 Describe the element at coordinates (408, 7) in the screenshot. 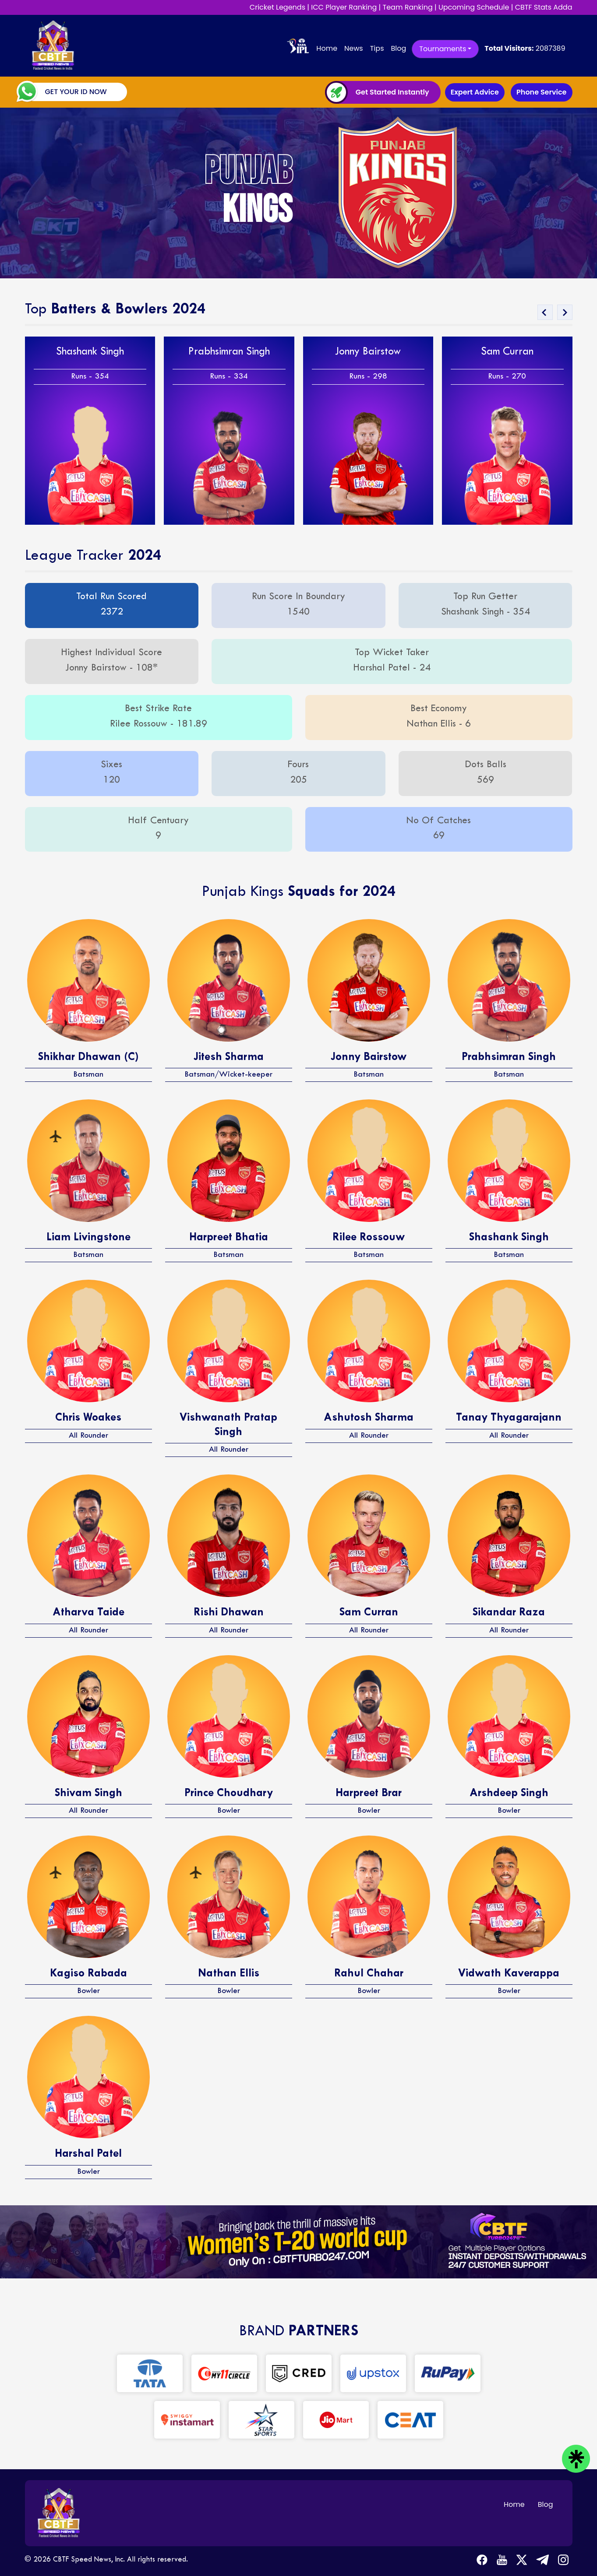

I see `Team Ranking` at that location.